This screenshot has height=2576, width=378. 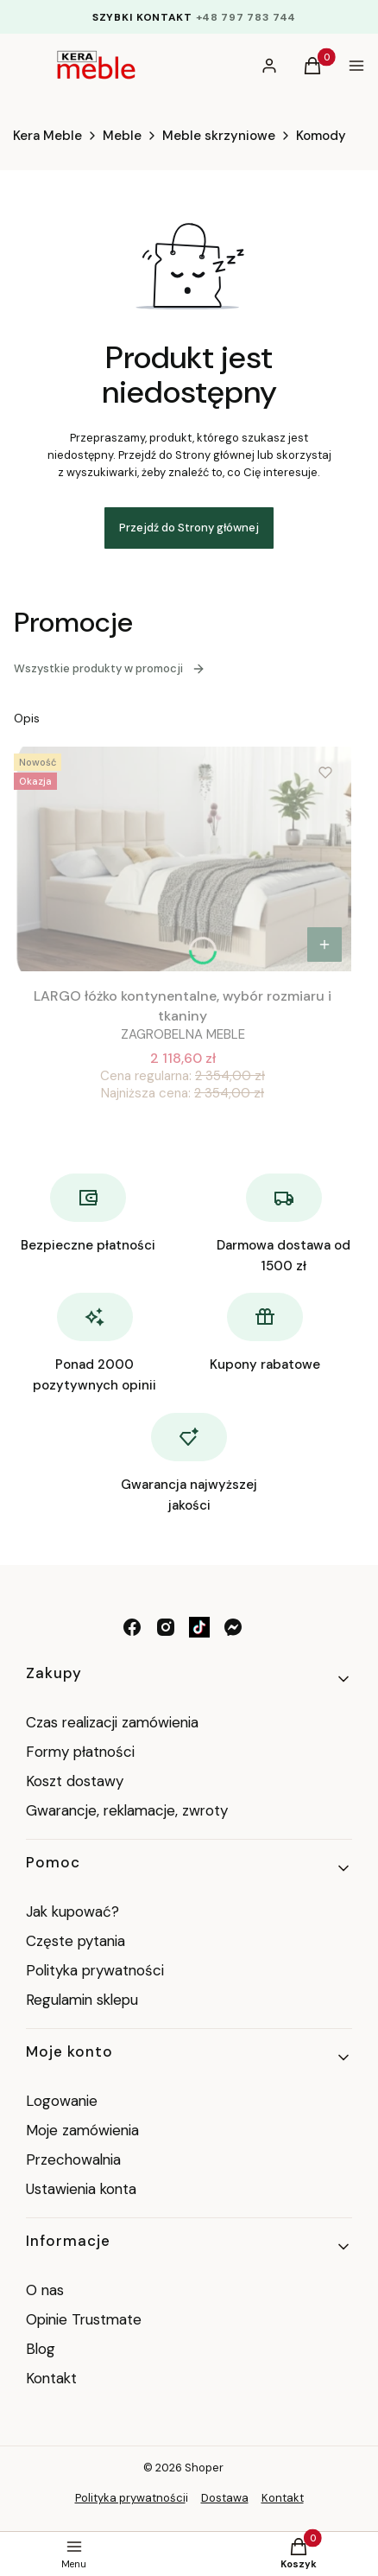 What do you see at coordinates (40, 2348) in the screenshot?
I see `Blog` at bounding box center [40, 2348].